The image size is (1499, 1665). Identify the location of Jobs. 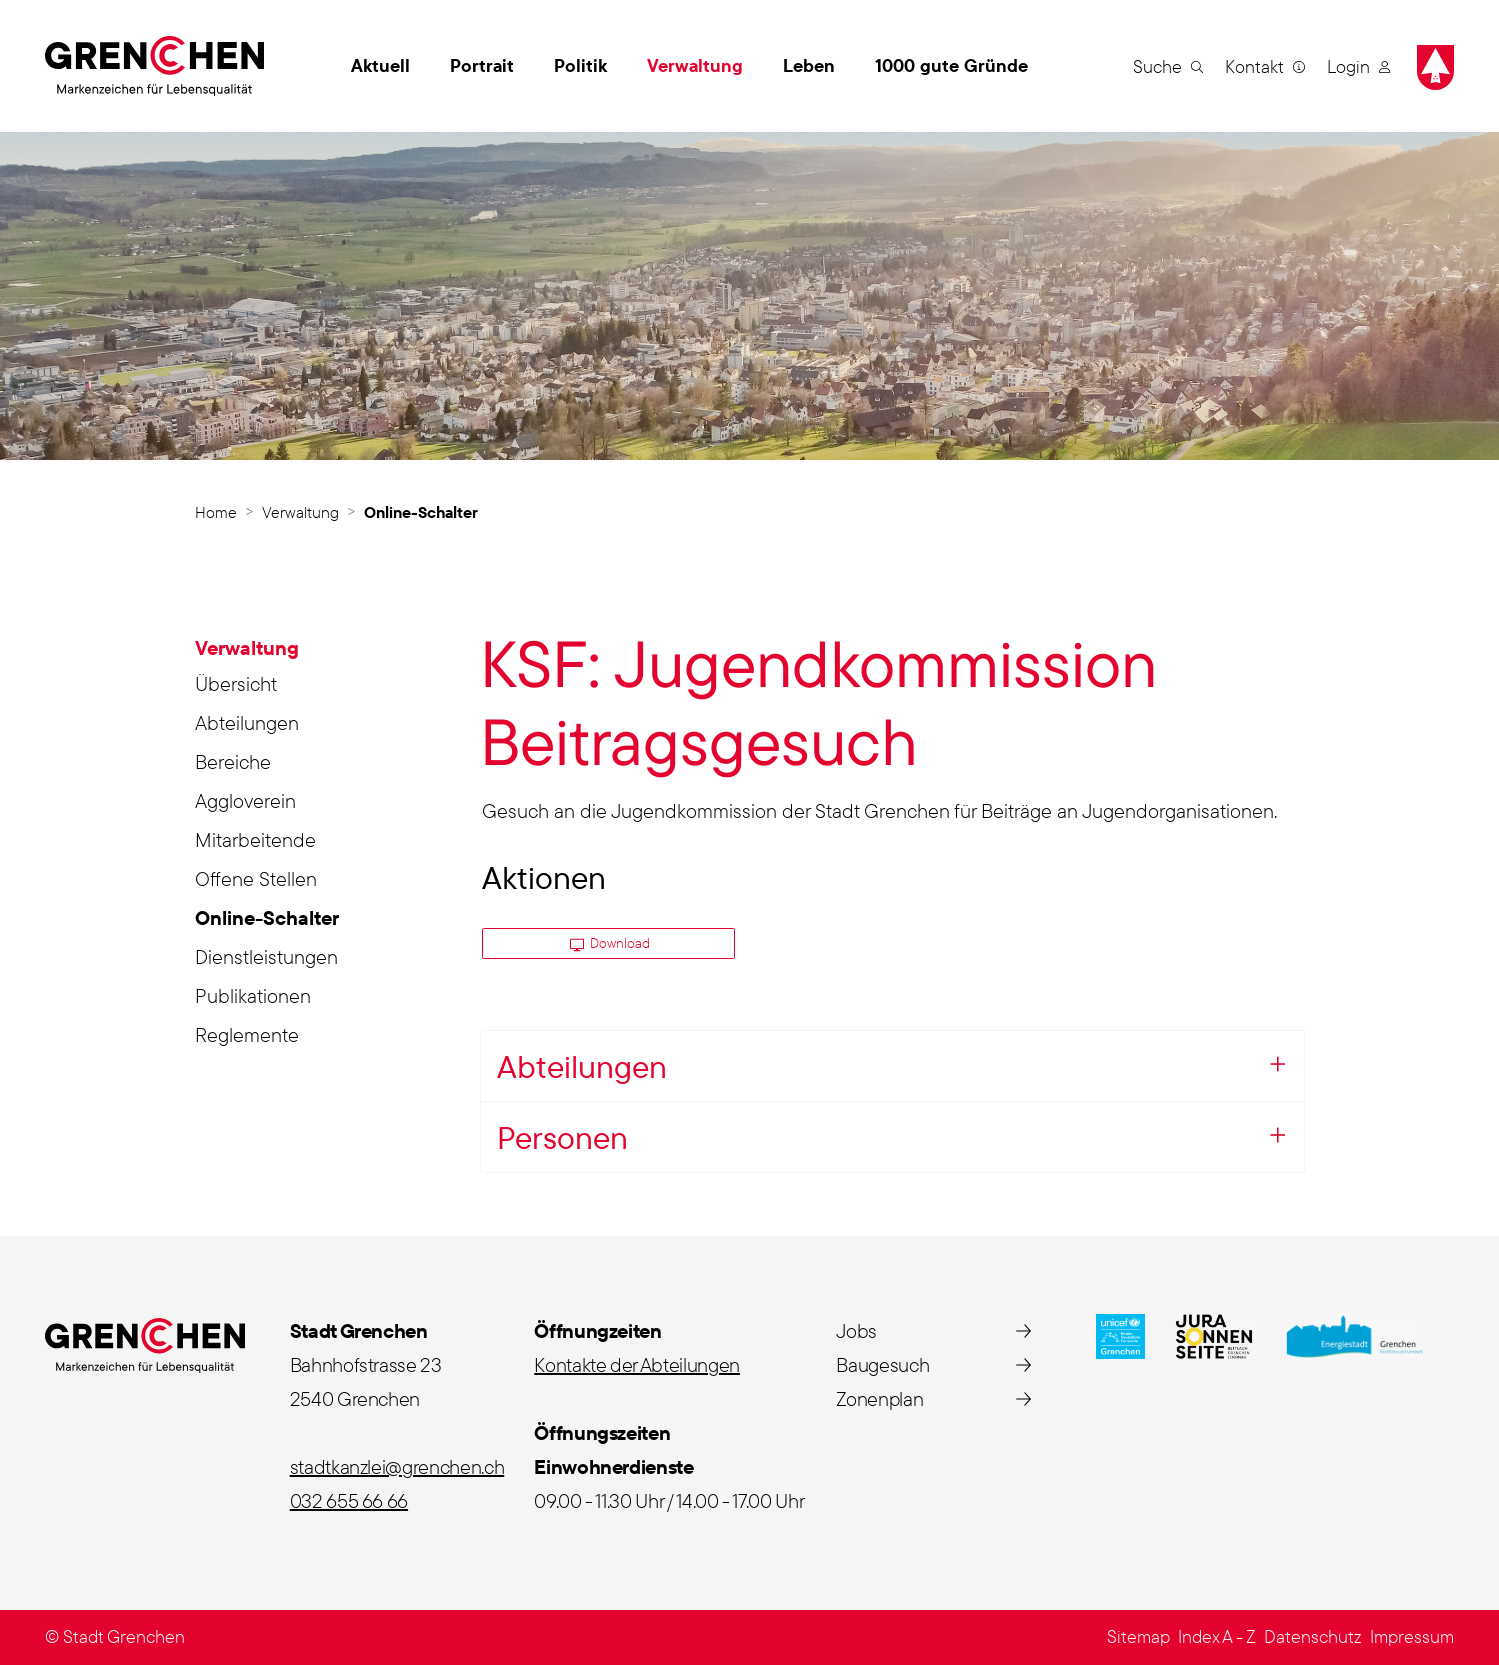
(856, 1330).